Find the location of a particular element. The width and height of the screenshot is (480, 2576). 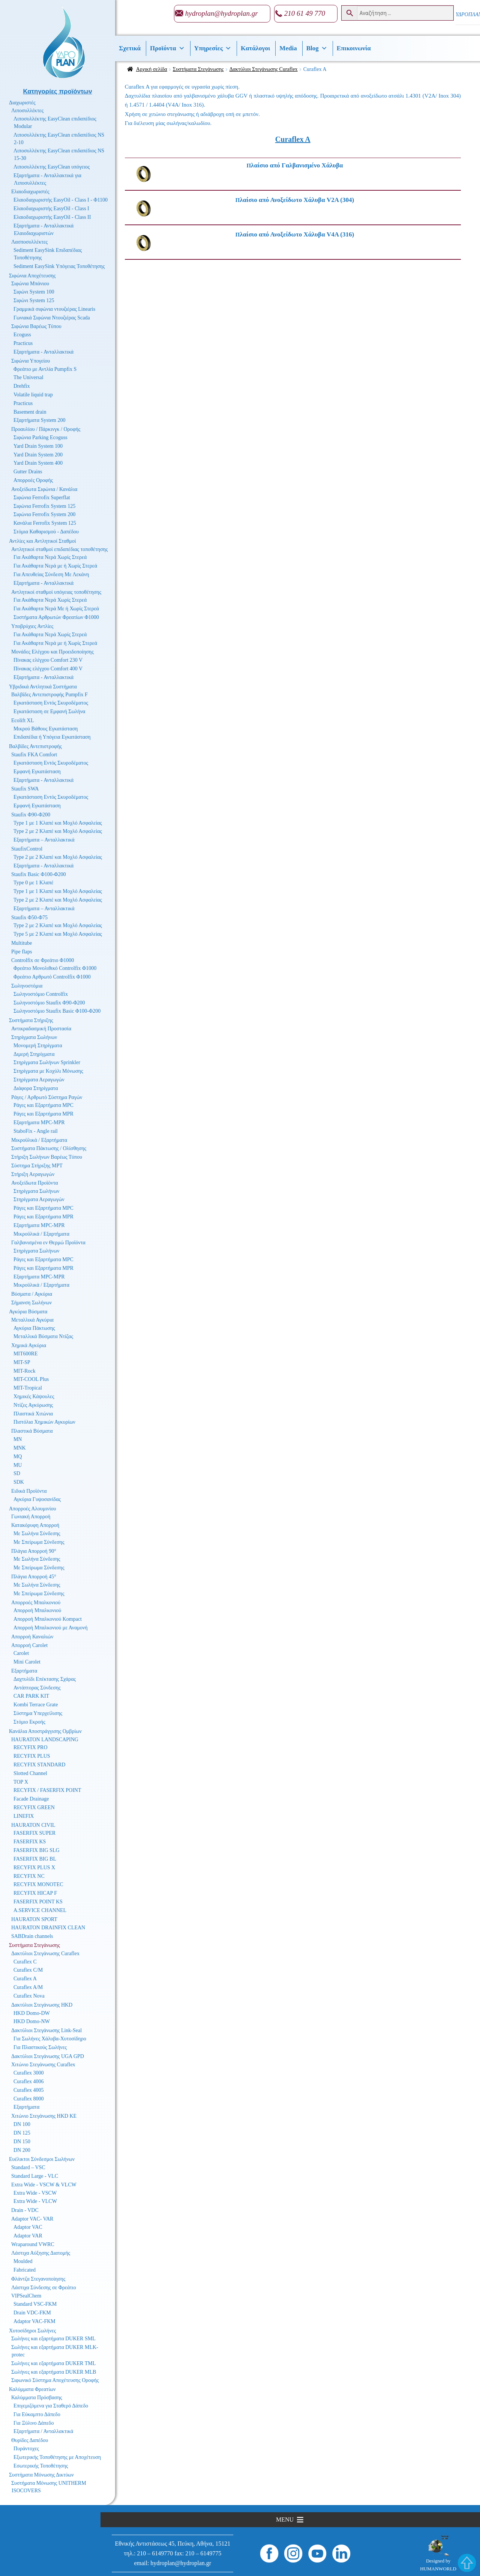

Curaflex Nova is located at coordinates (29, 1996).